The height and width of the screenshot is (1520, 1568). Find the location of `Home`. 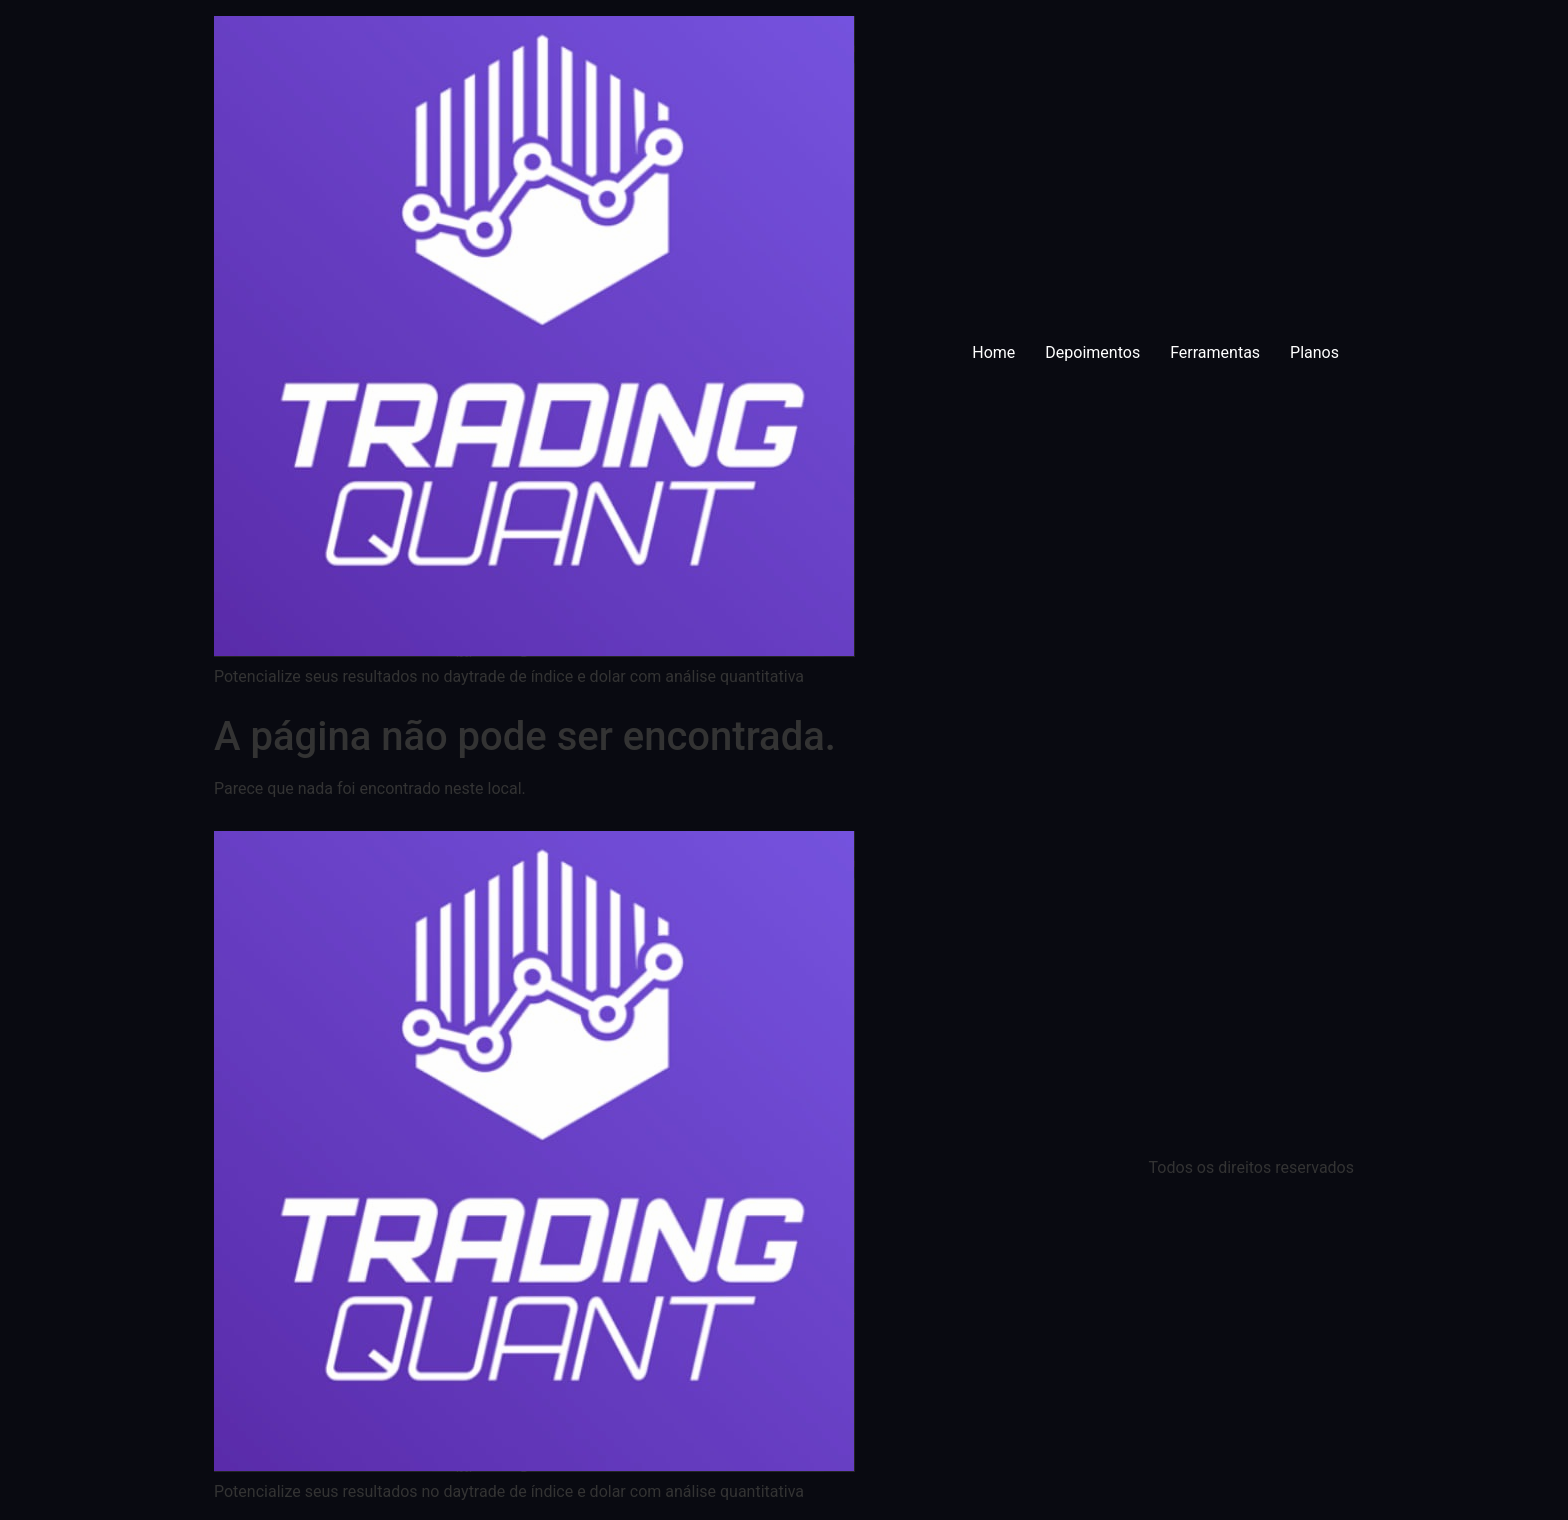

Home is located at coordinates (993, 352).